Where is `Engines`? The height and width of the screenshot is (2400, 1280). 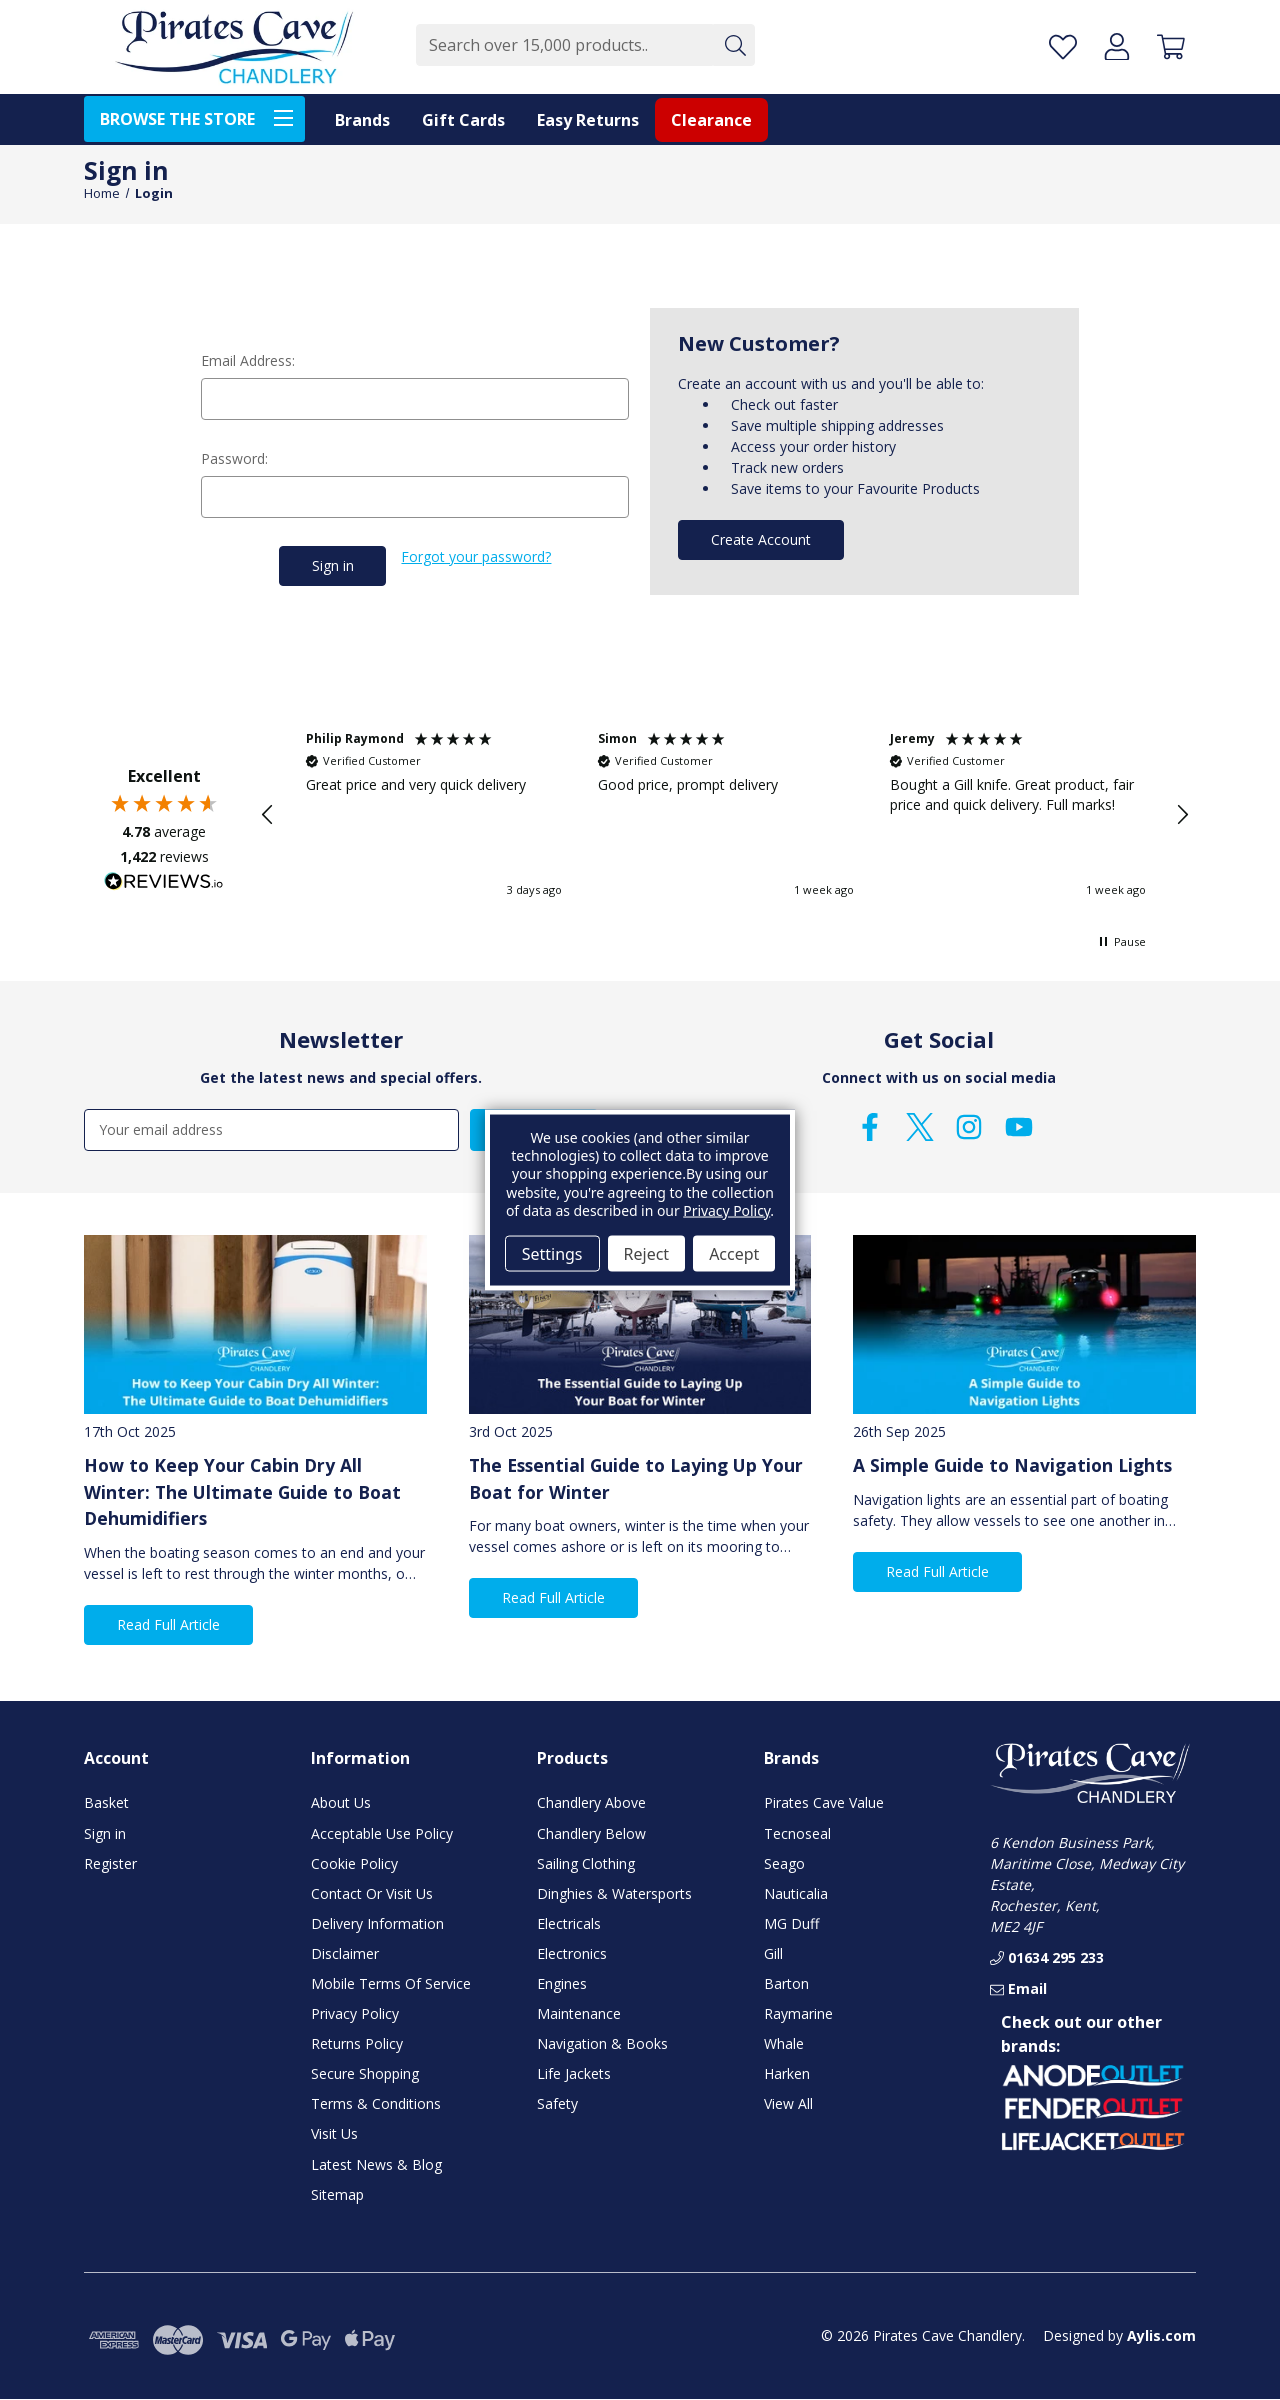
Engines is located at coordinates (562, 1983).